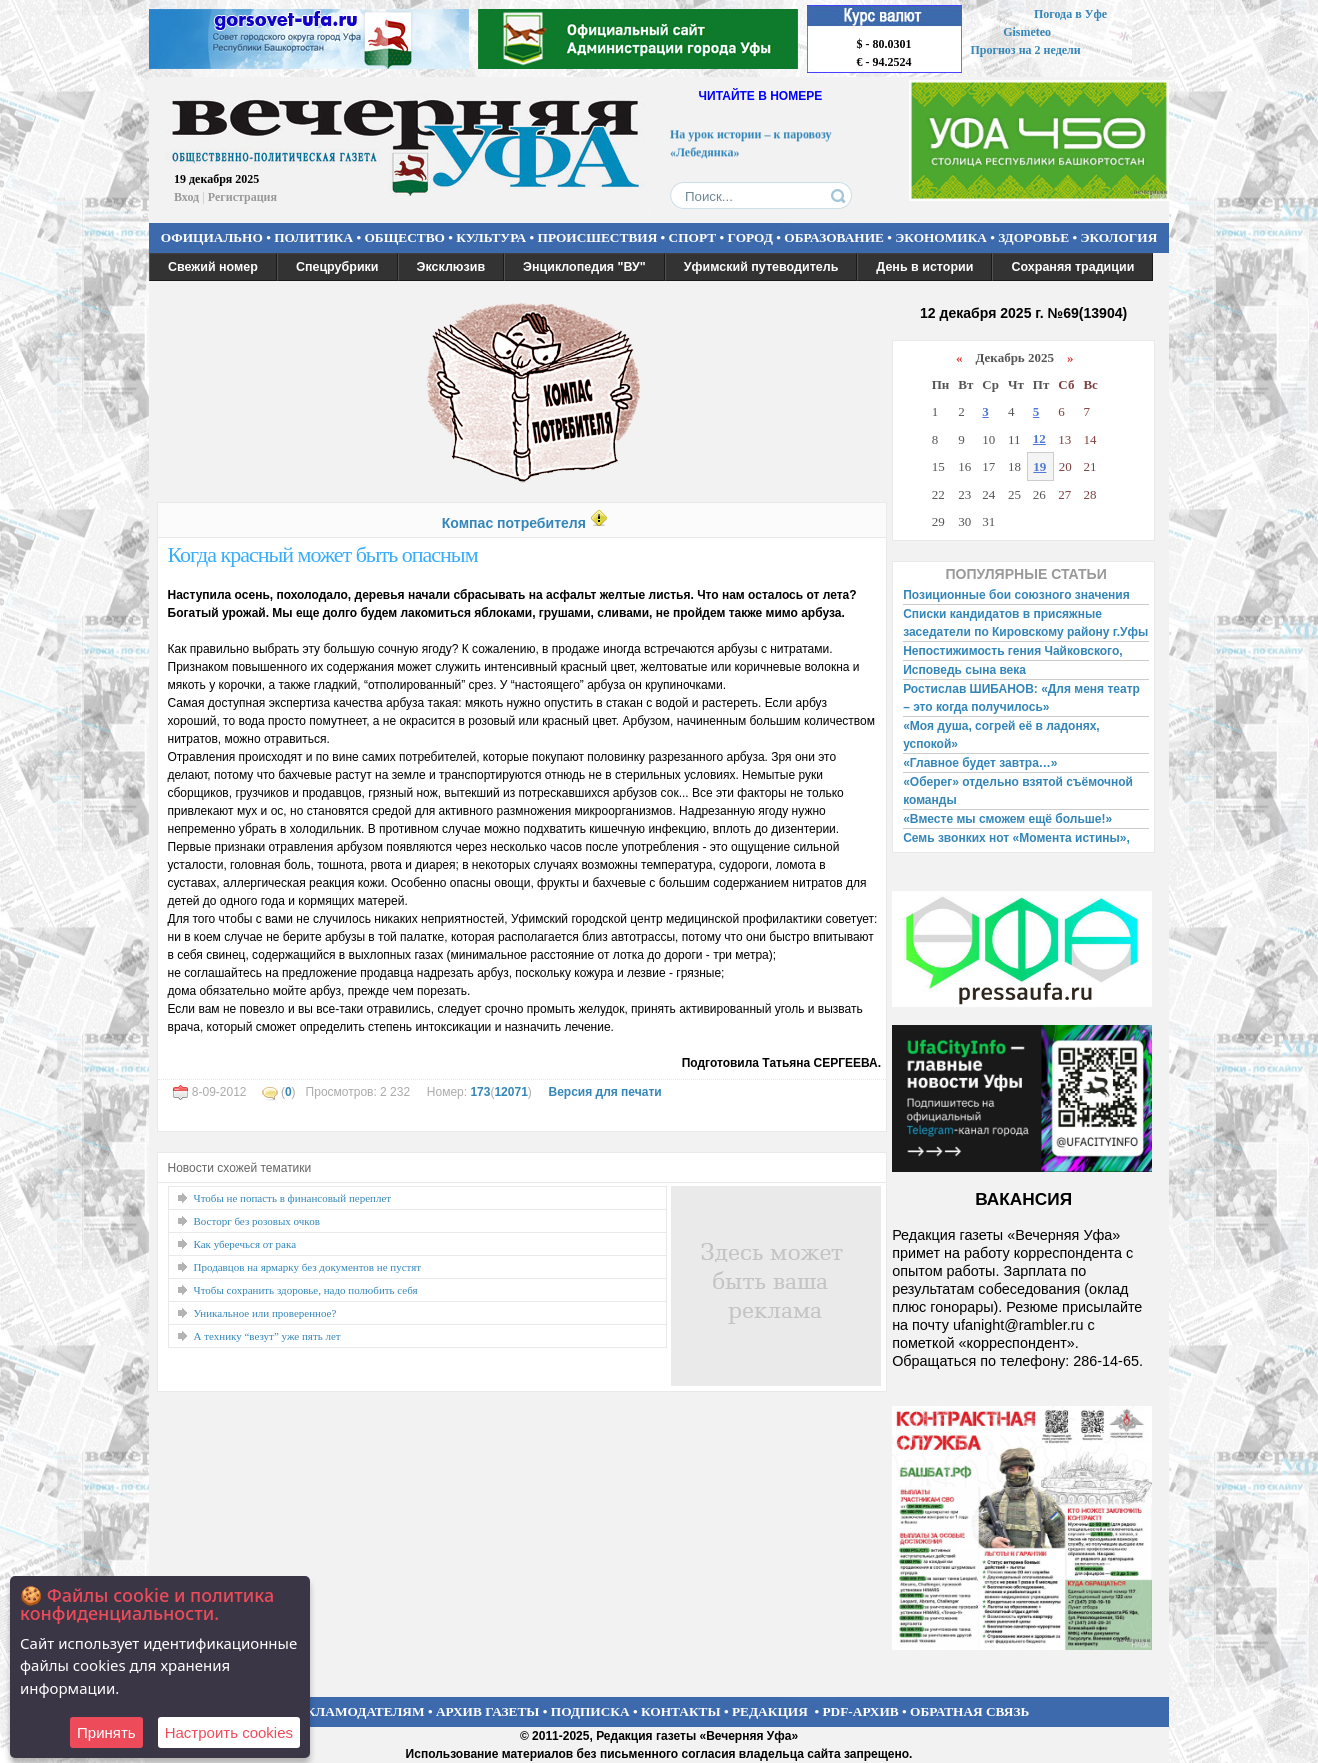 The height and width of the screenshot is (1763, 1318). I want to click on PDF-АРХИВ, so click(860, 1711).